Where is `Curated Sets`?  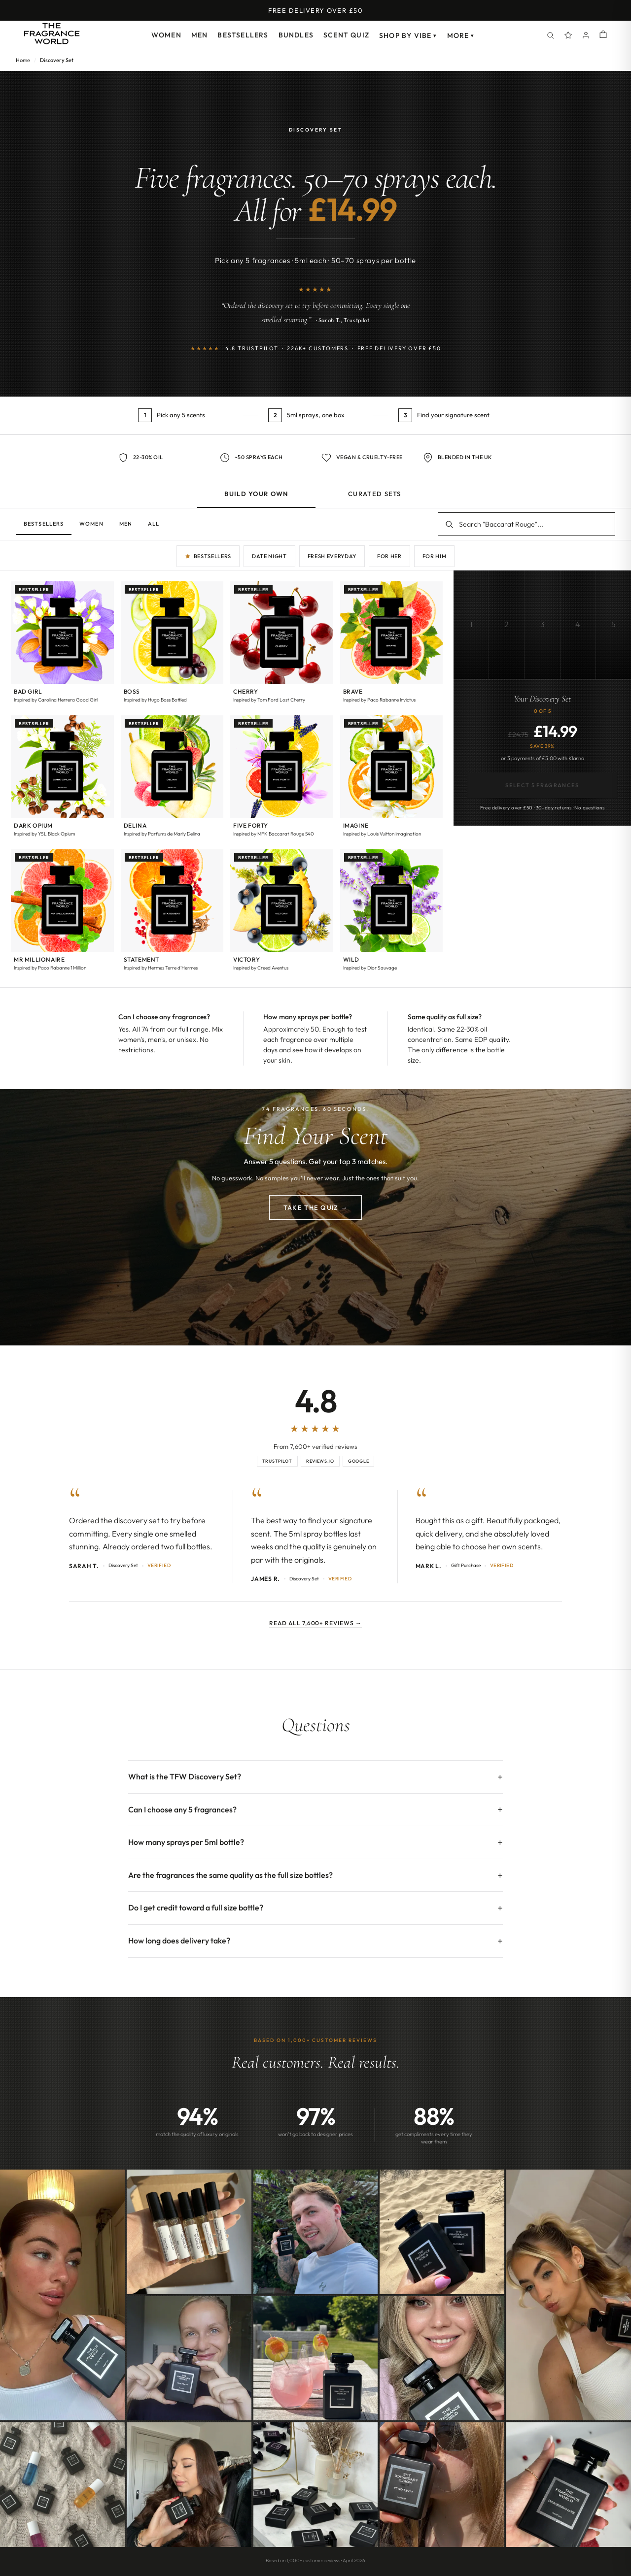 Curated Sets is located at coordinates (374, 494).